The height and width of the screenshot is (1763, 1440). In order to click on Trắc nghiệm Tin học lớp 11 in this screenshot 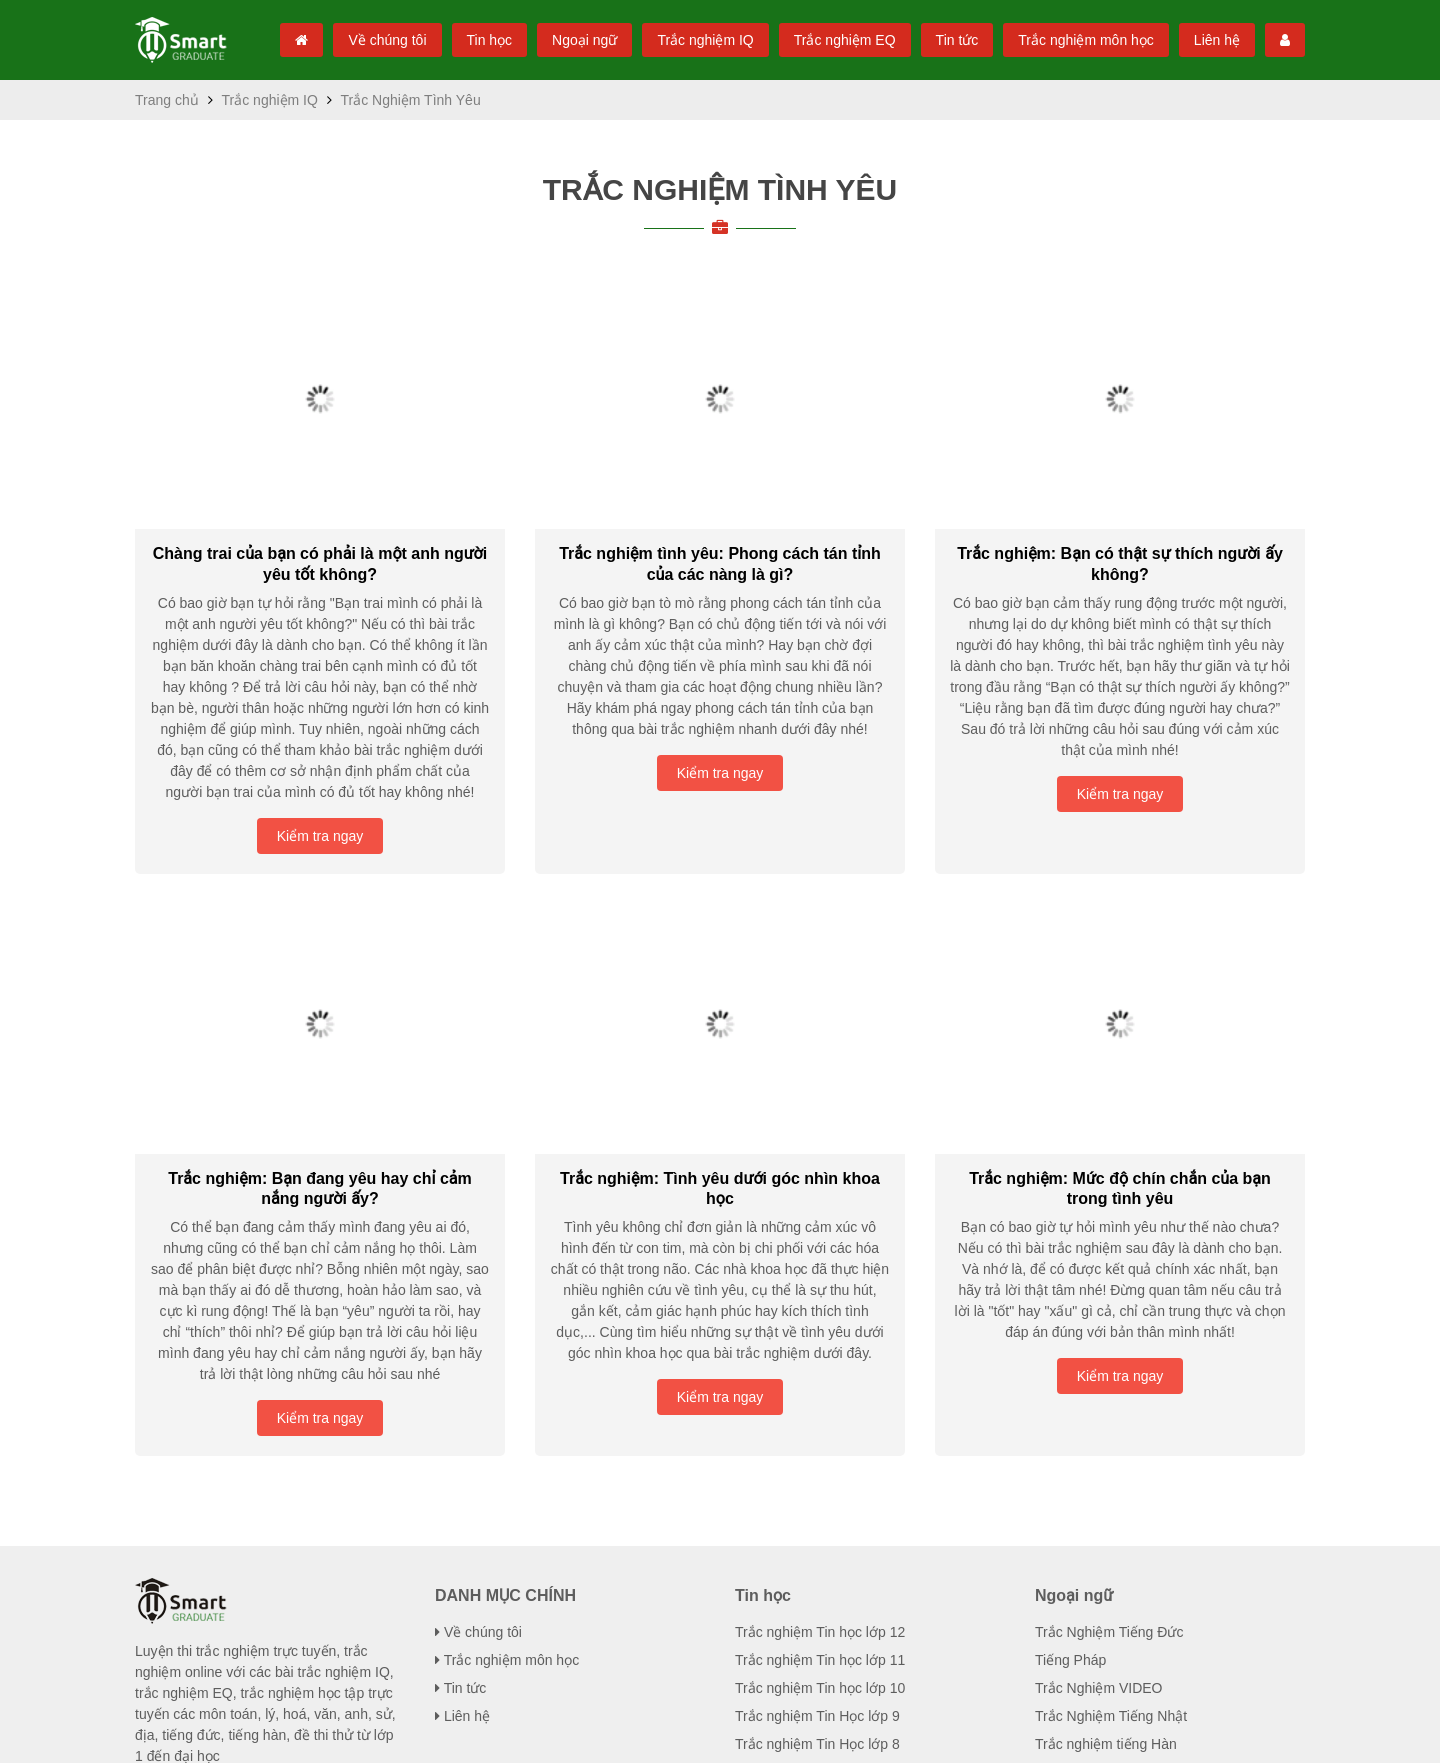, I will do `click(819, 1346)`.